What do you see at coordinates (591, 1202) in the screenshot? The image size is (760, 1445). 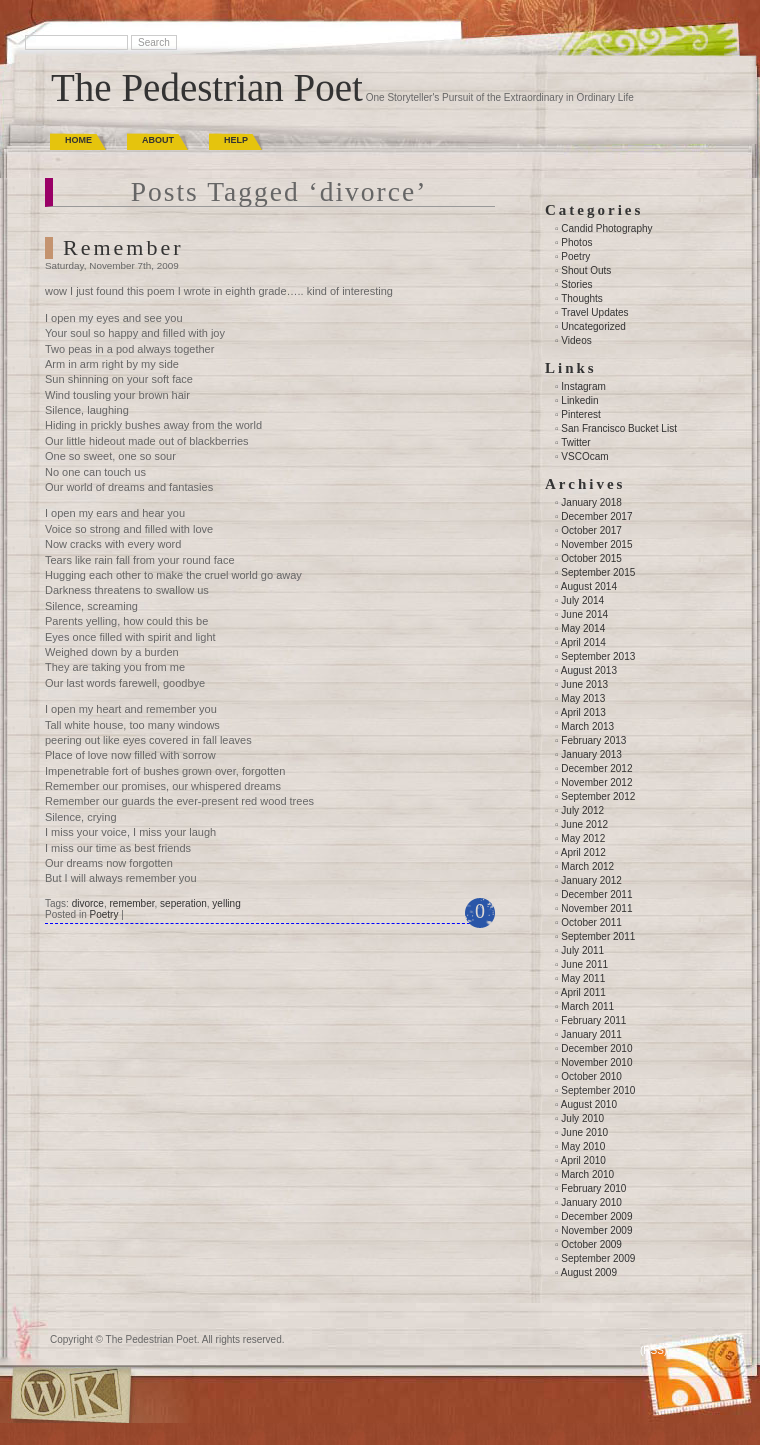 I see `January 2010` at bounding box center [591, 1202].